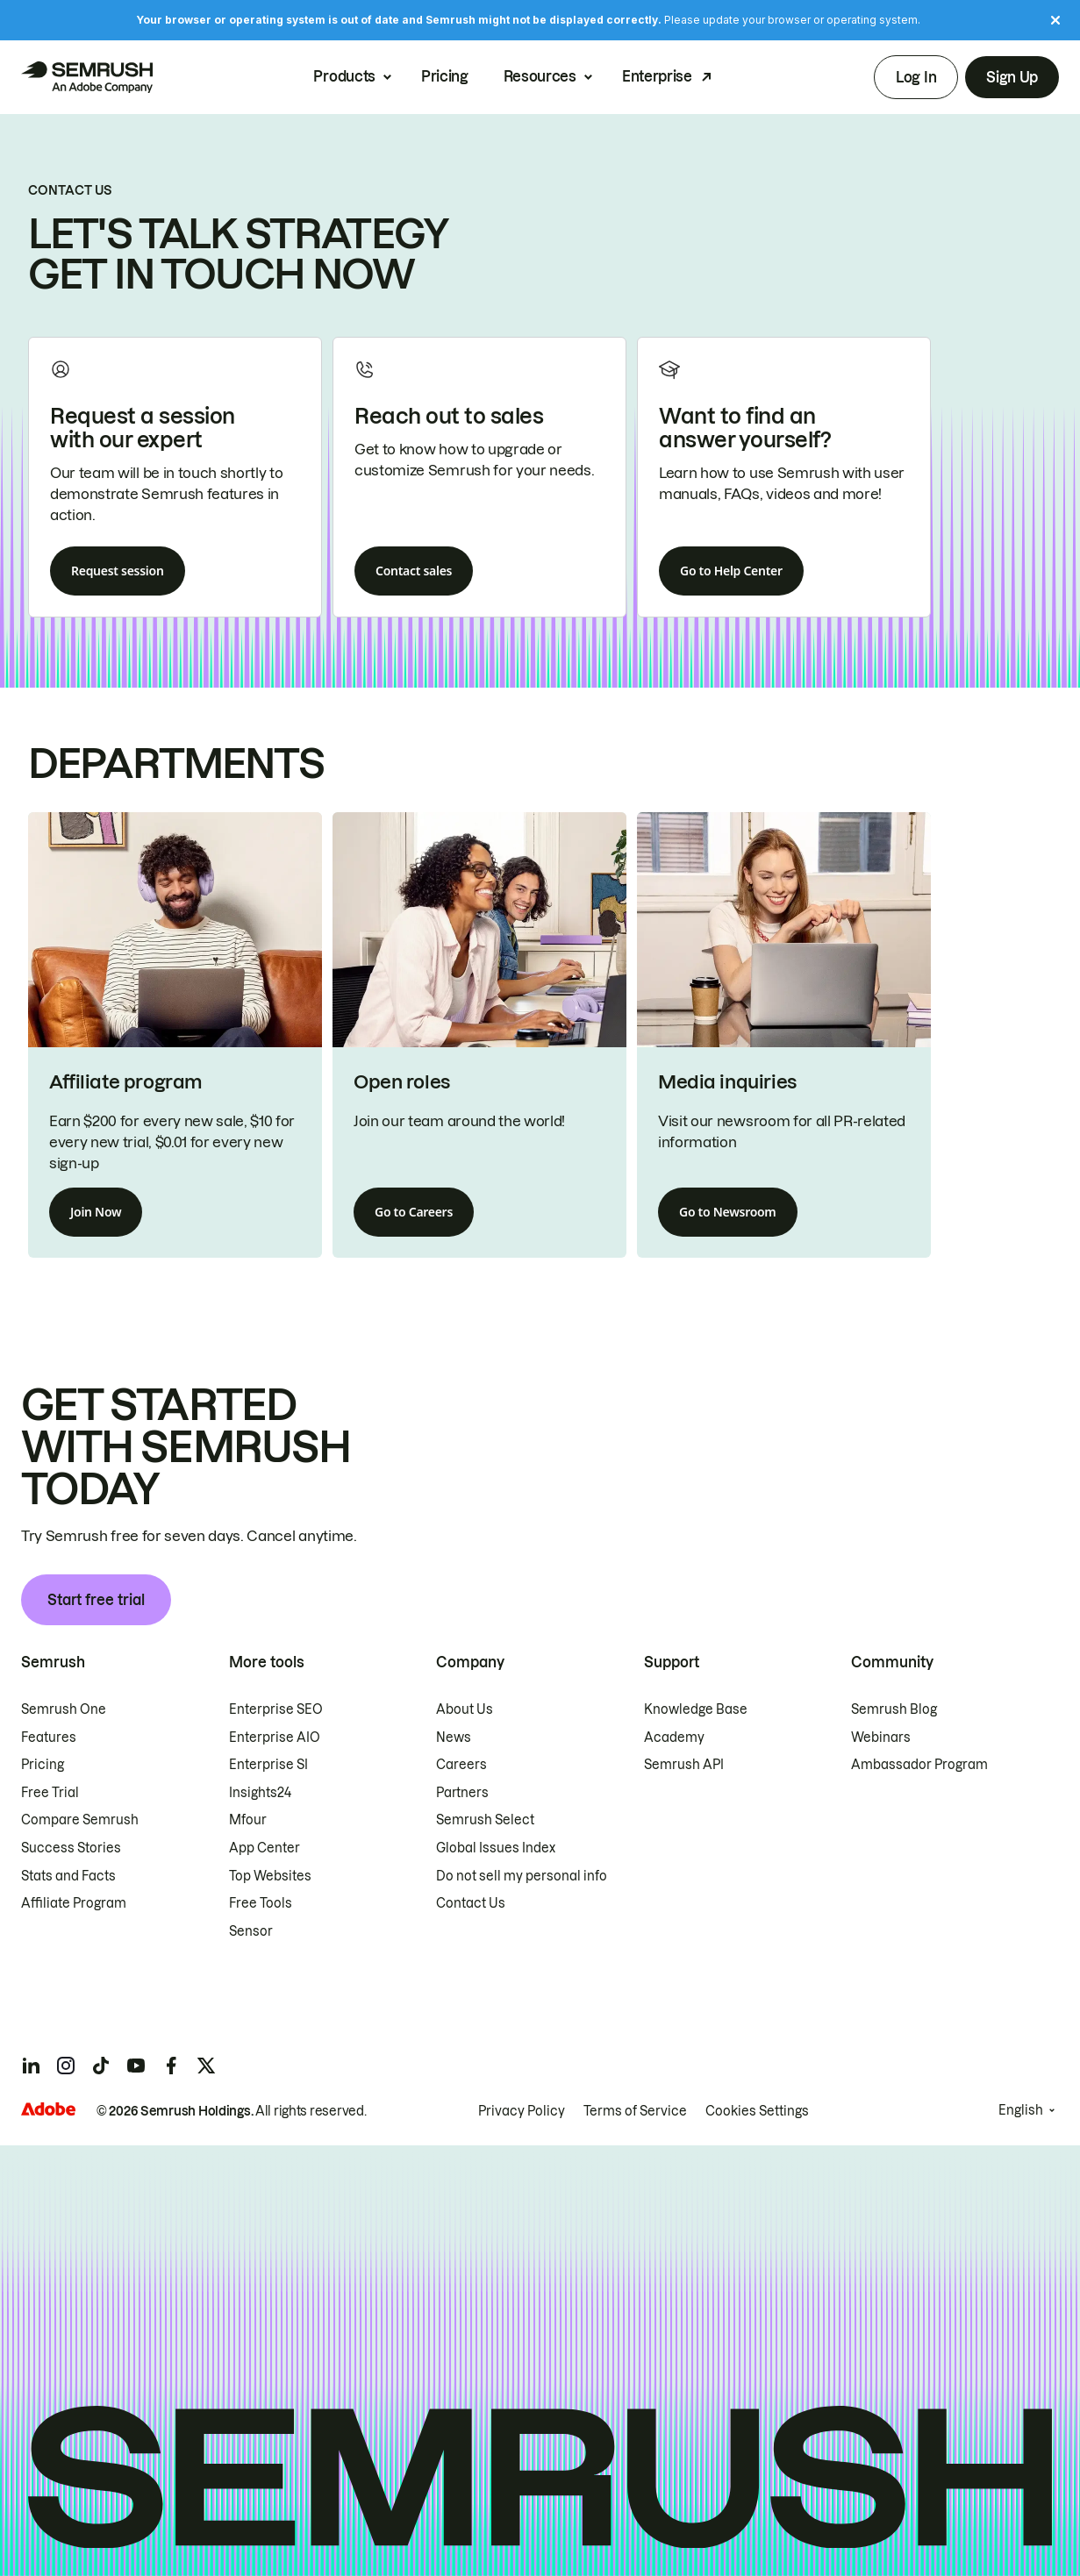  Describe the element at coordinates (268, 1765) in the screenshot. I see `Enterprise SI` at that location.